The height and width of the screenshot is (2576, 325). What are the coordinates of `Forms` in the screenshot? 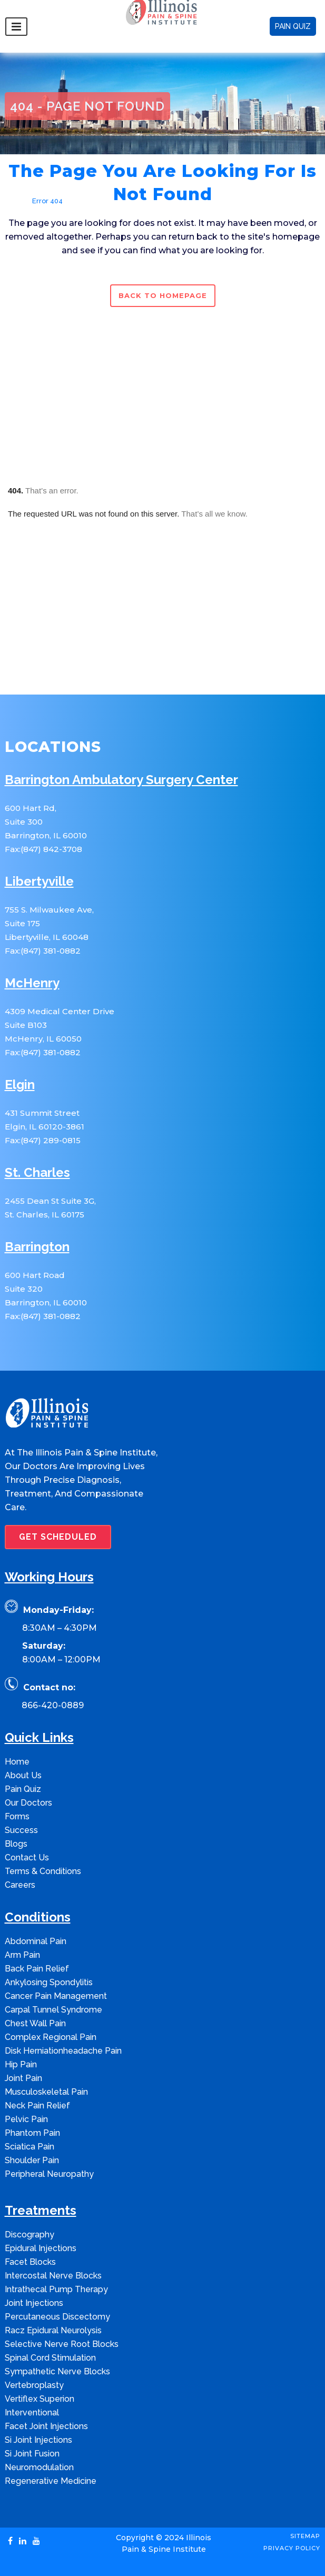 It's located at (17, 1816).